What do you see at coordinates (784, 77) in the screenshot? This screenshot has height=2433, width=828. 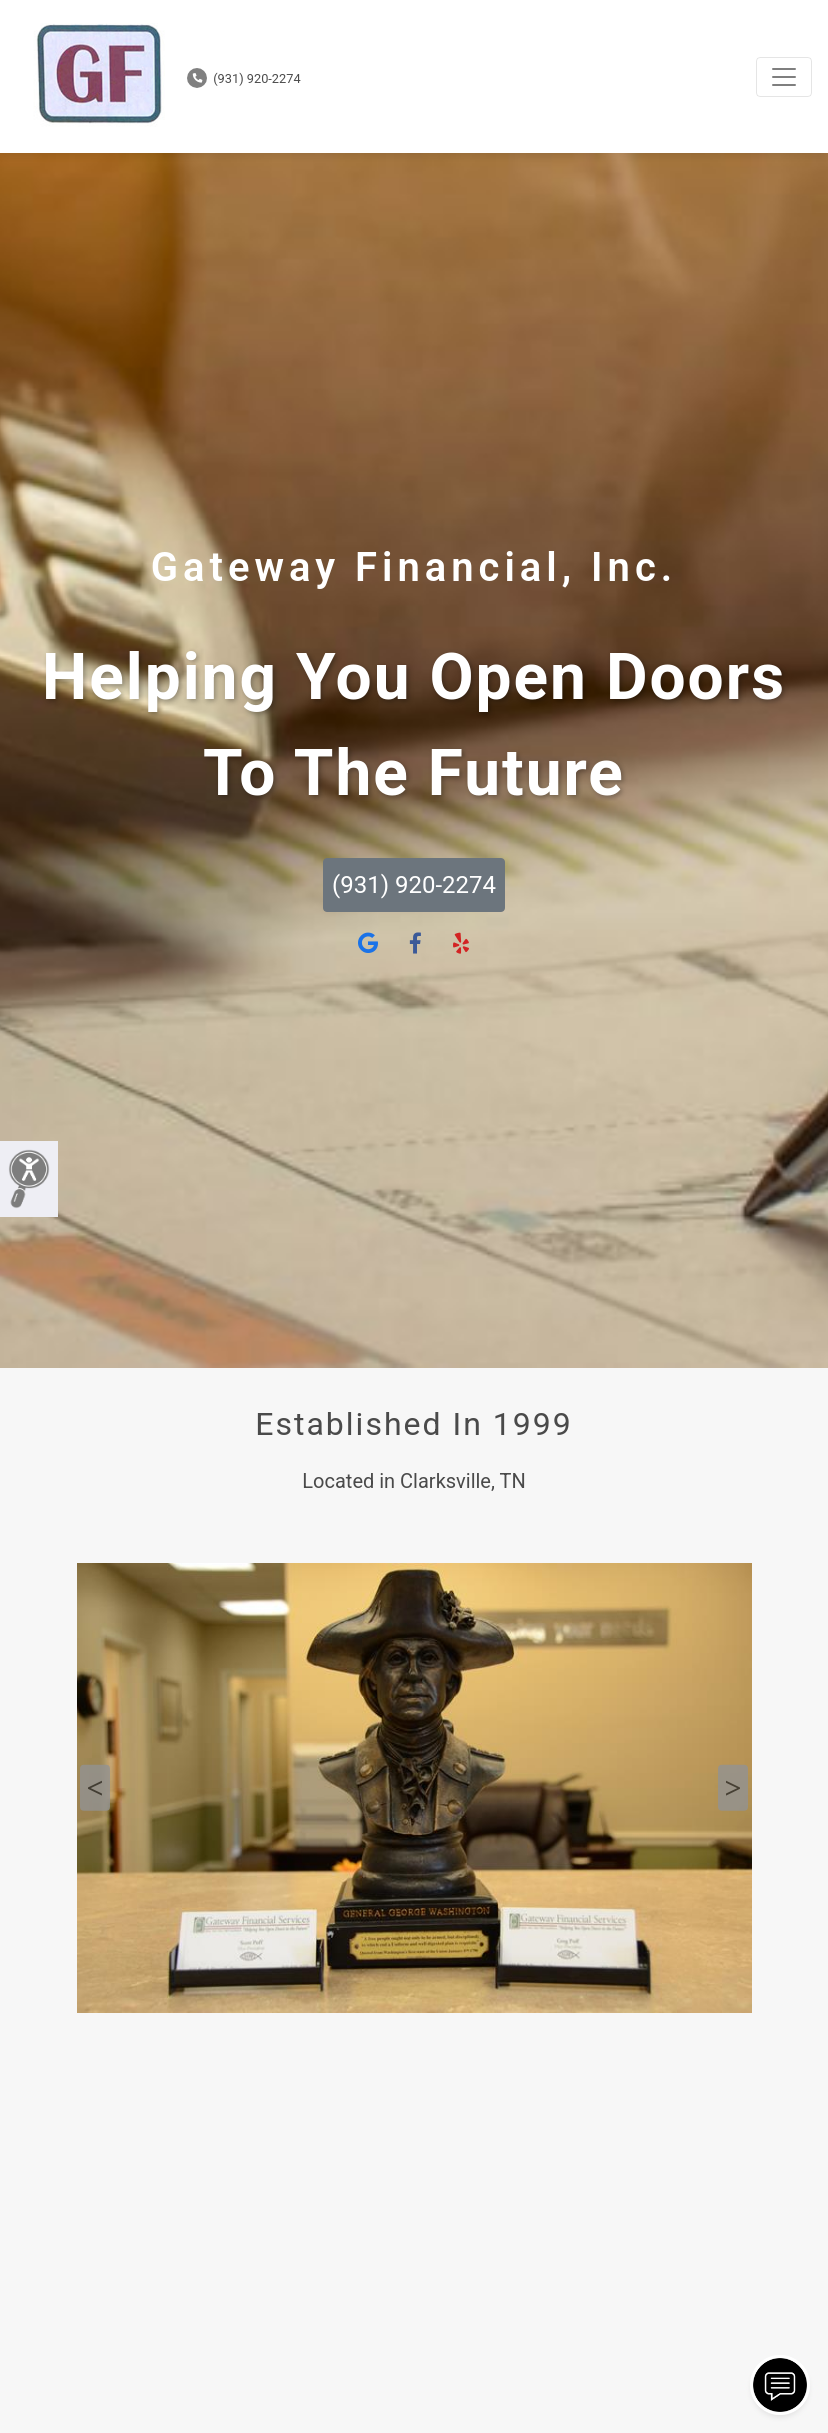 I see `[Toggle navigation]` at bounding box center [784, 77].